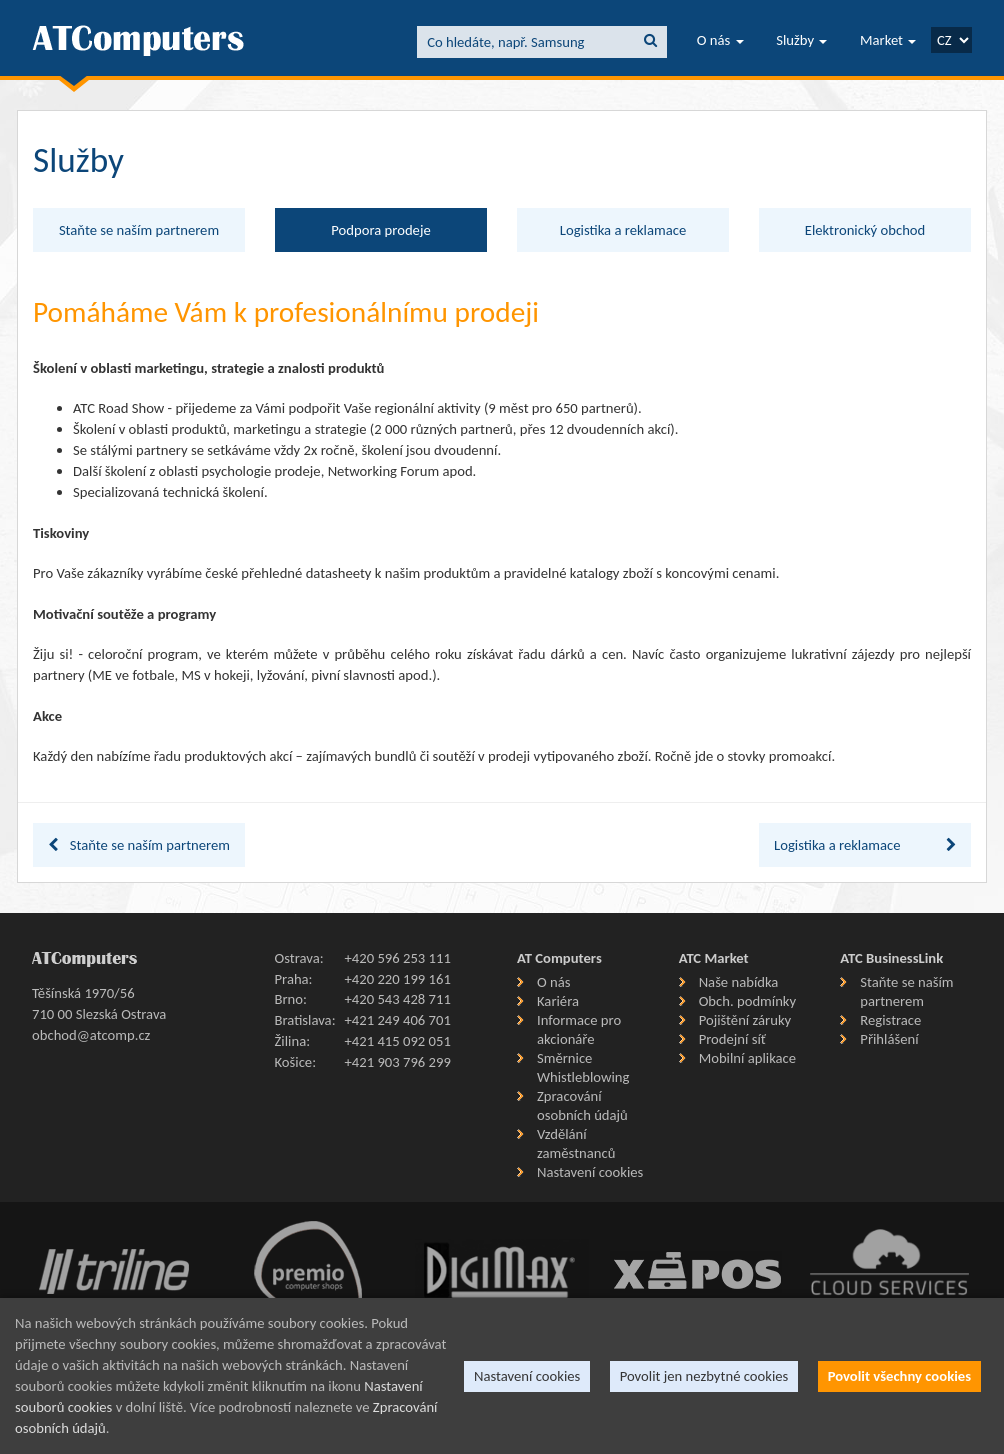 The height and width of the screenshot is (1454, 1004). I want to click on Nastavení cookies, so click(590, 1172).